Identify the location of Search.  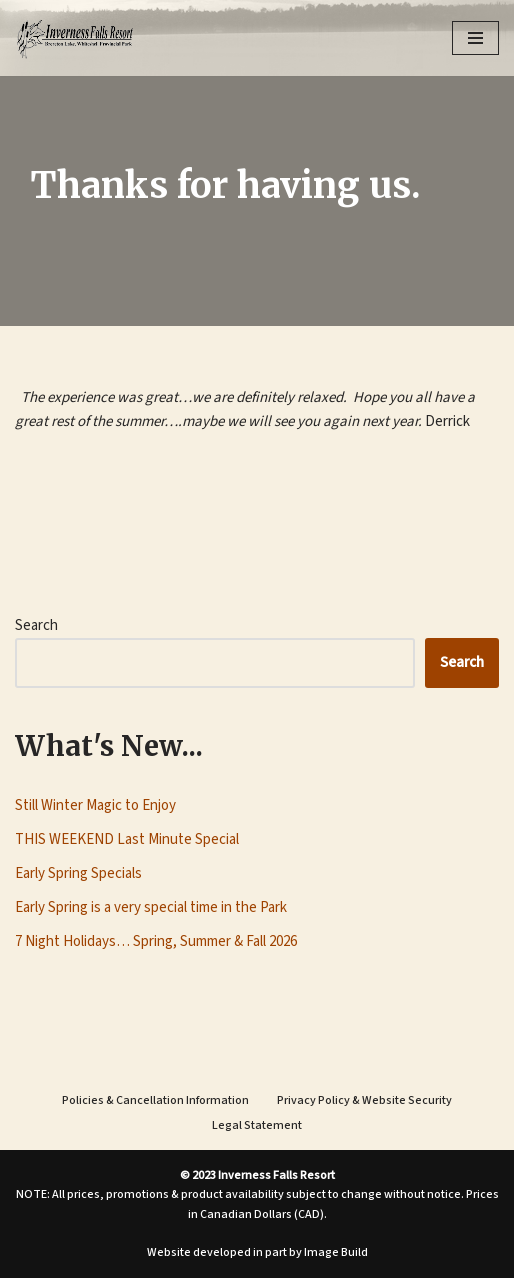
(36, 625).